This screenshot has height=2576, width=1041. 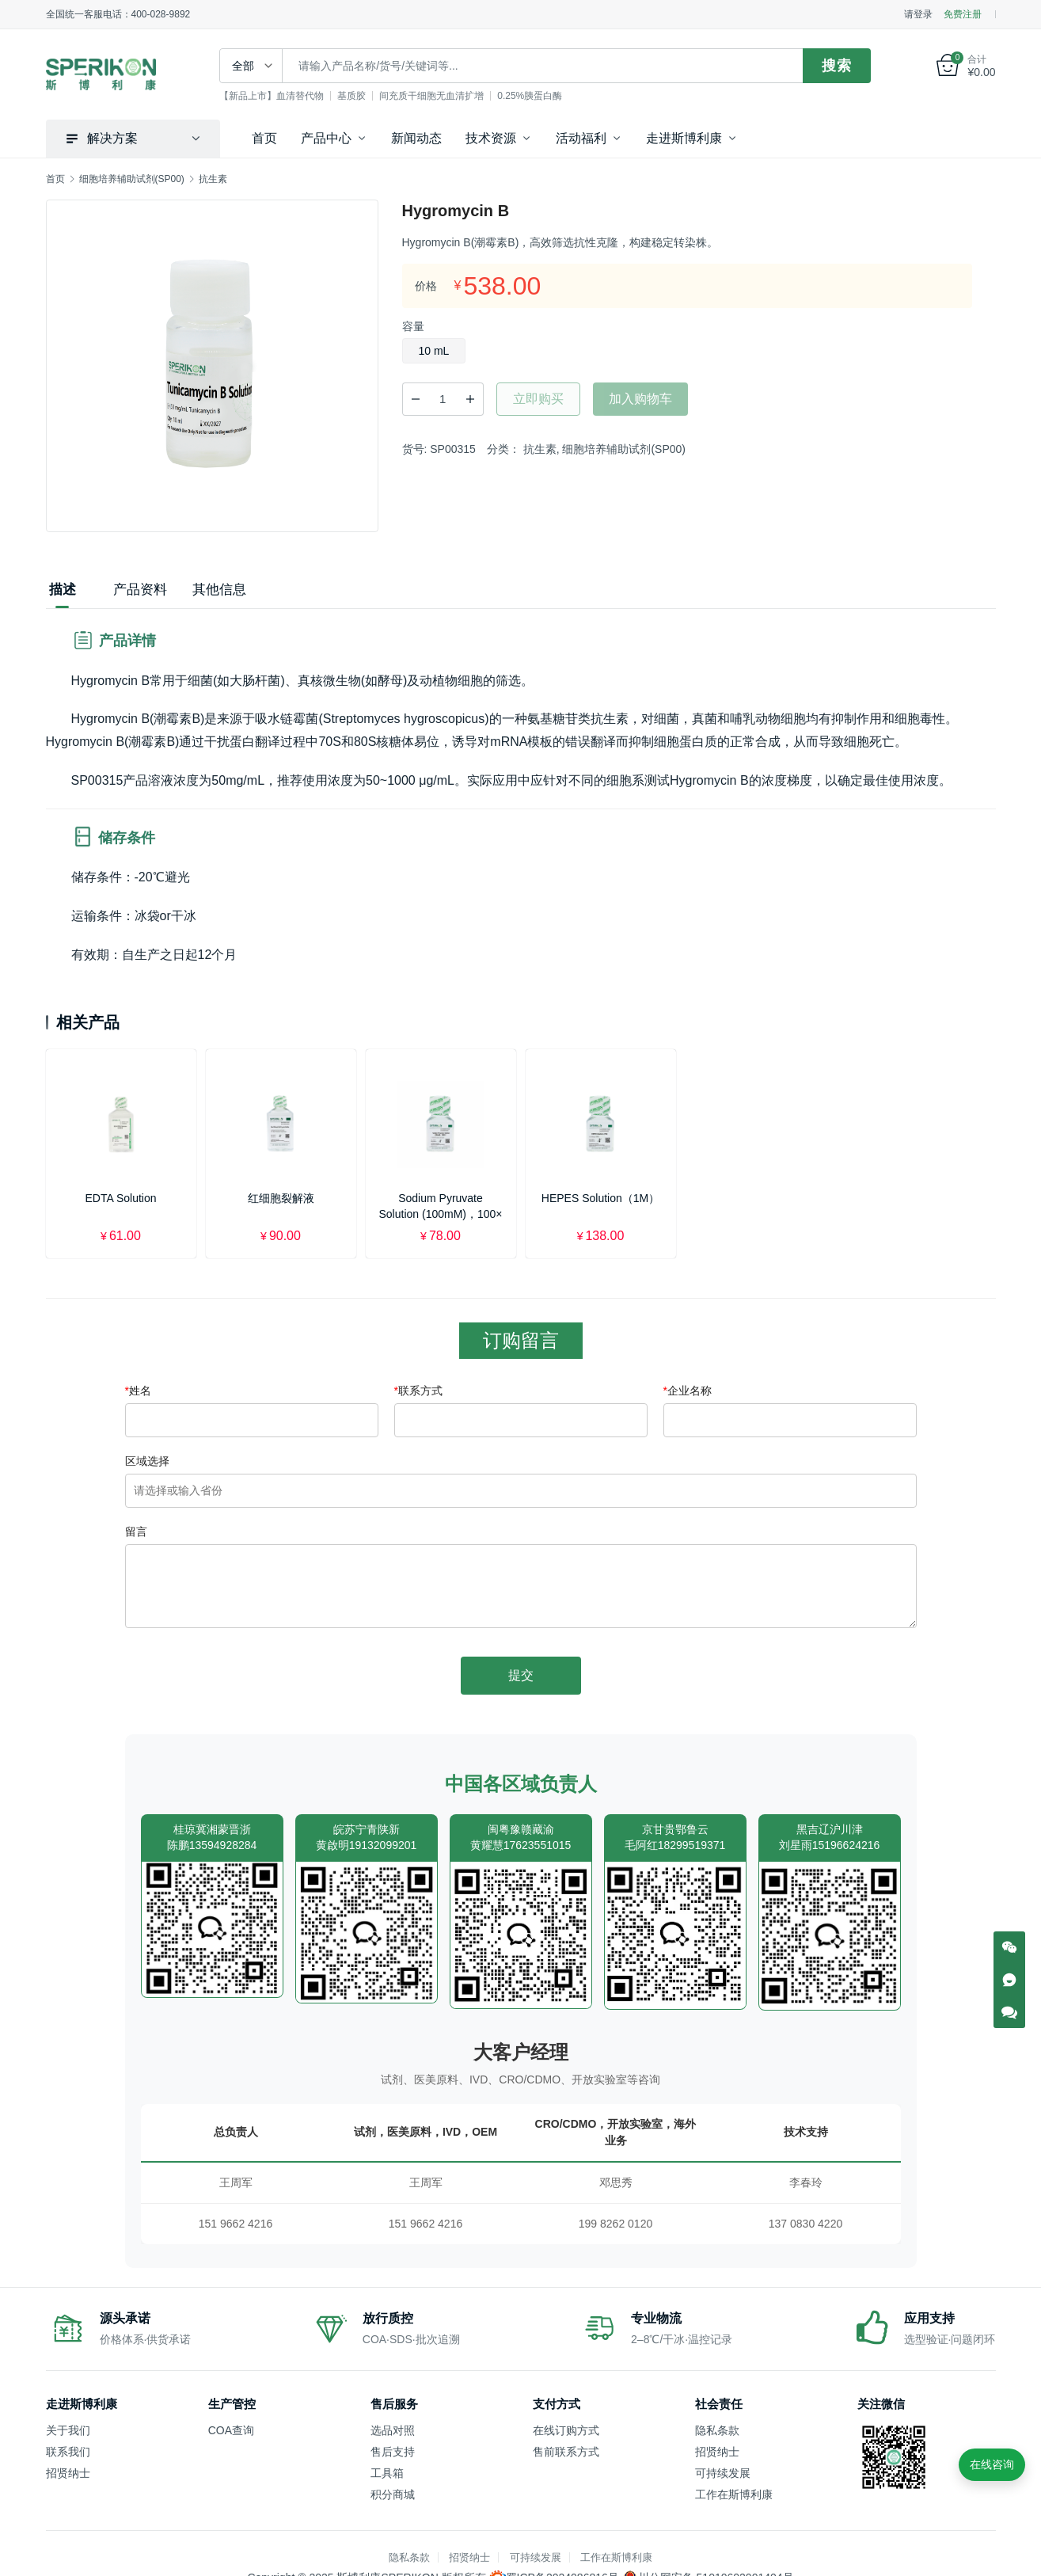 I want to click on 加入购物车, so click(x=640, y=398).